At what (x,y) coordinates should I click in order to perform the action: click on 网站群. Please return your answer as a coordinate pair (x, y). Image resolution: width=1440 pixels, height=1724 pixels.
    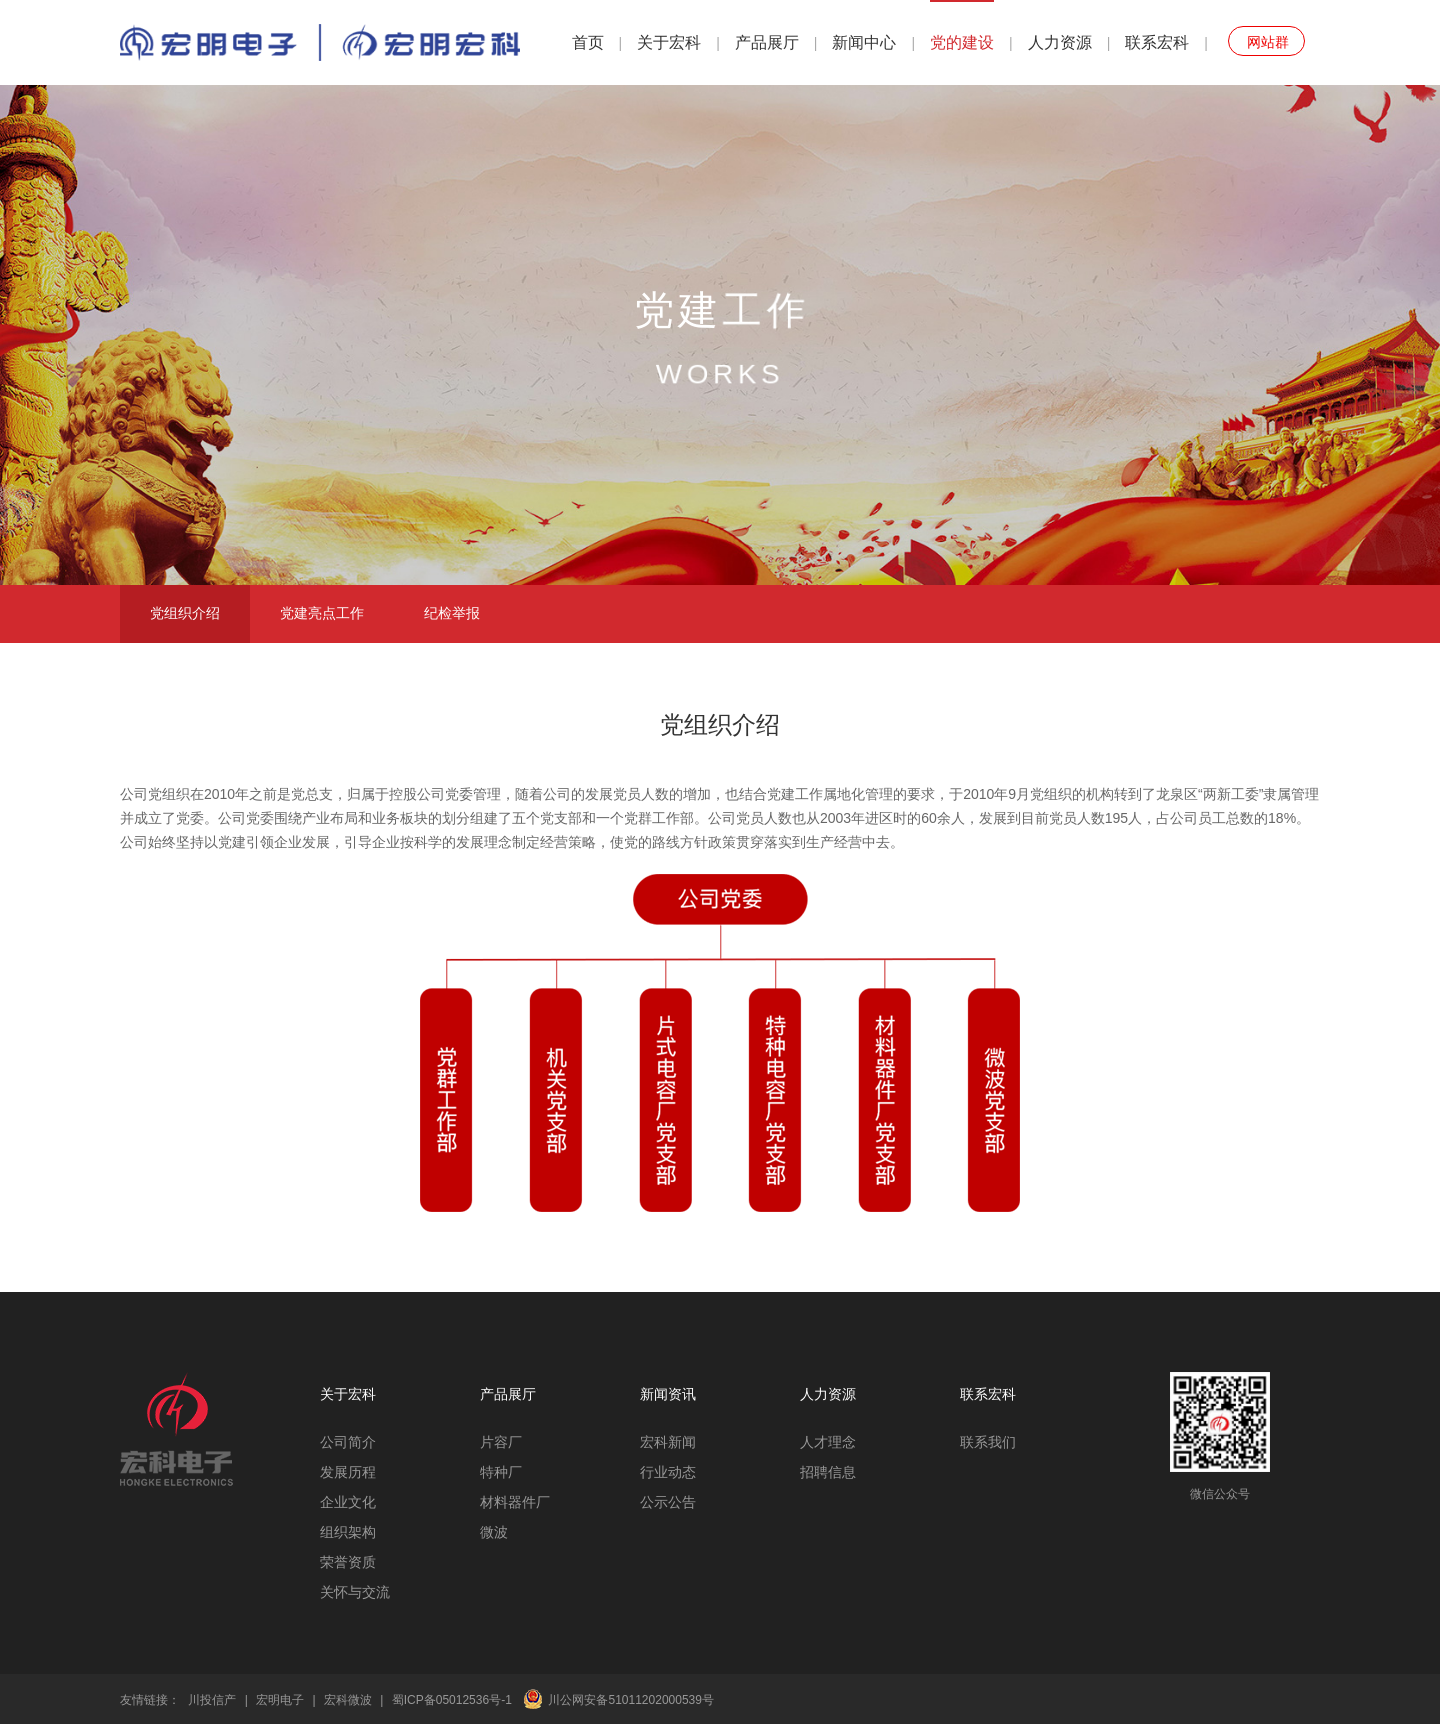
    Looking at the image, I should click on (1268, 42).